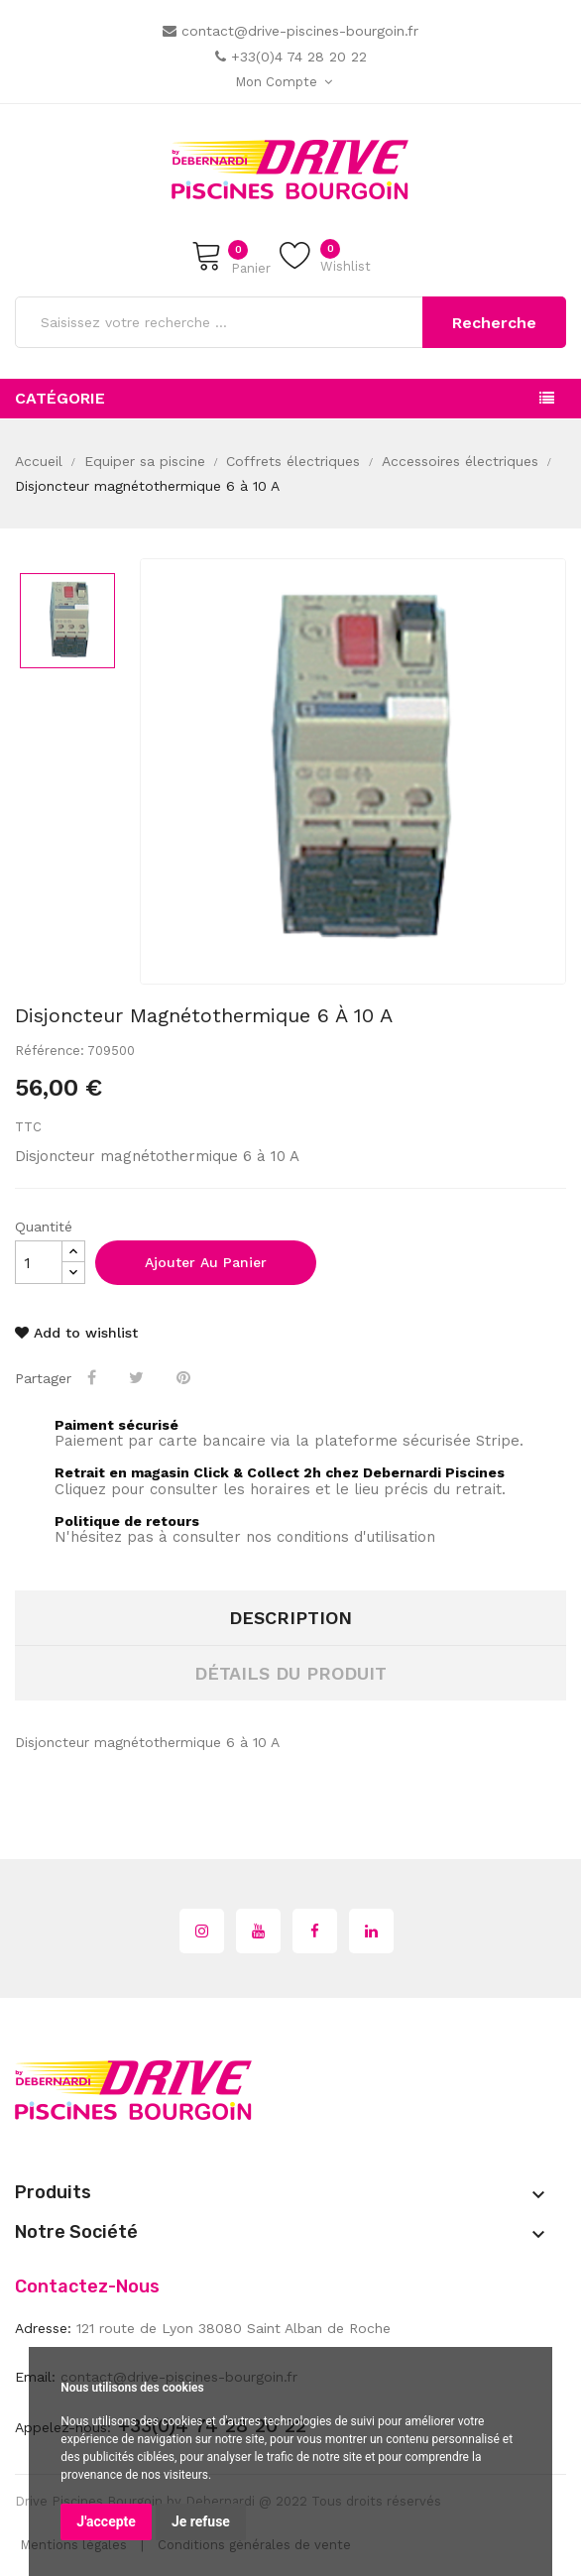 This screenshot has height=2576, width=581. What do you see at coordinates (290, 1617) in the screenshot?
I see `Description` at bounding box center [290, 1617].